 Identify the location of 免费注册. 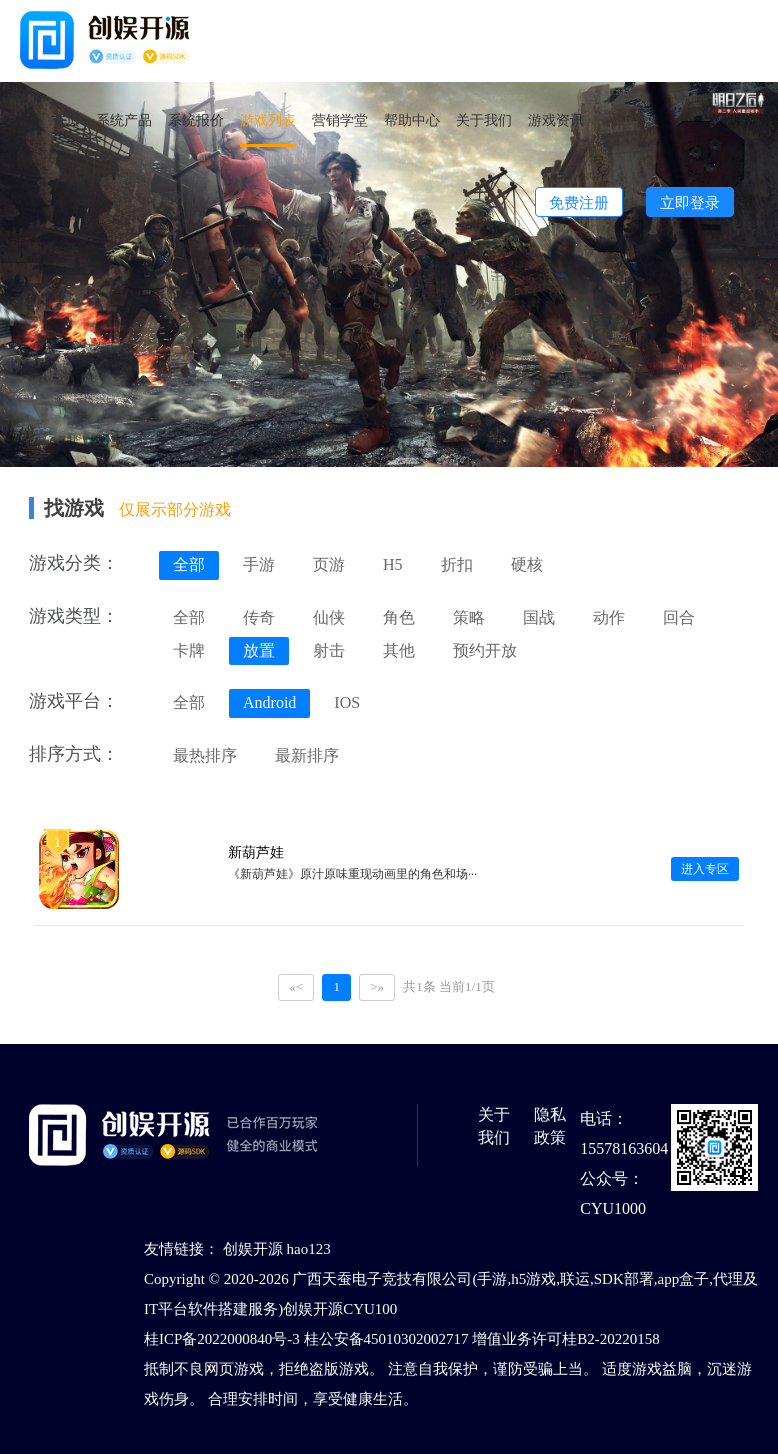
(579, 203).